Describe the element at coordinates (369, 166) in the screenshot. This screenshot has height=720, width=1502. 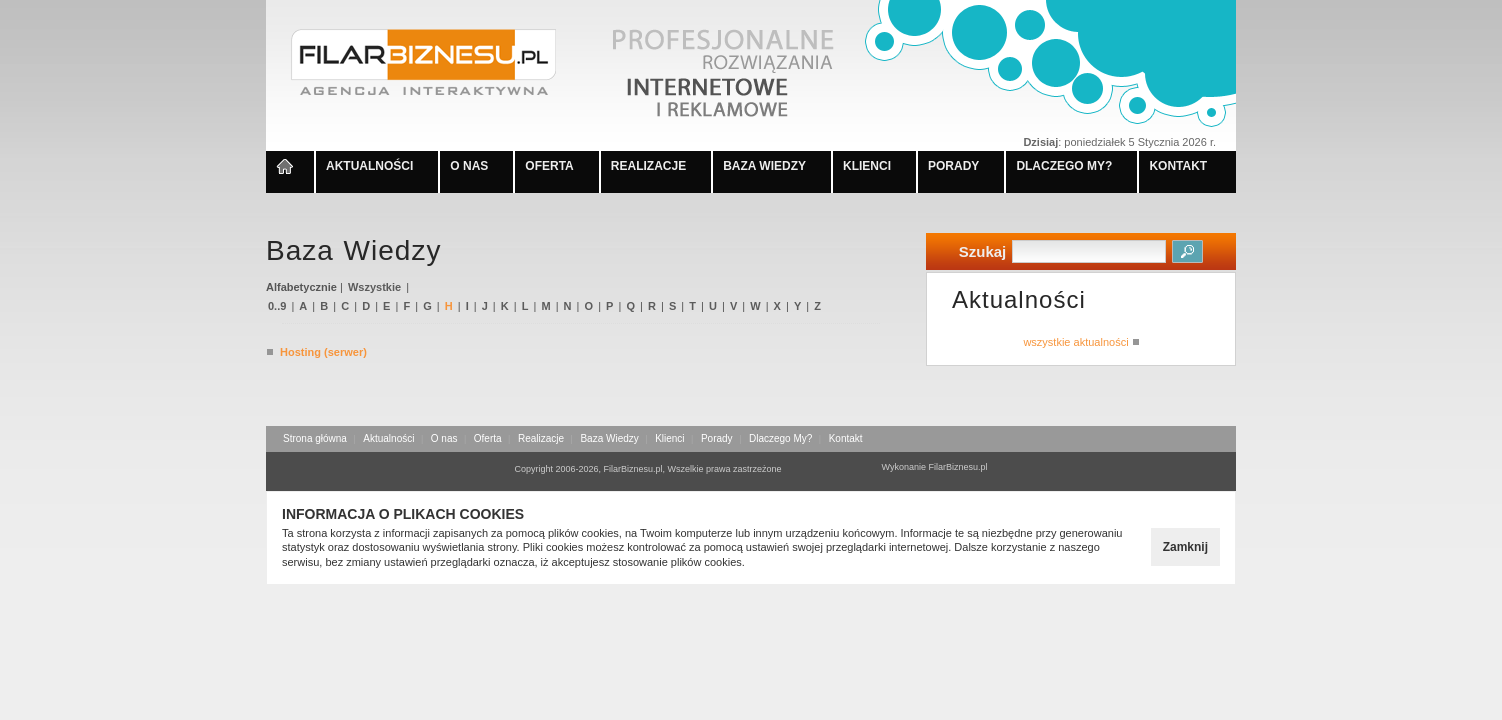
I see `AKTUALNOŚCI` at that location.